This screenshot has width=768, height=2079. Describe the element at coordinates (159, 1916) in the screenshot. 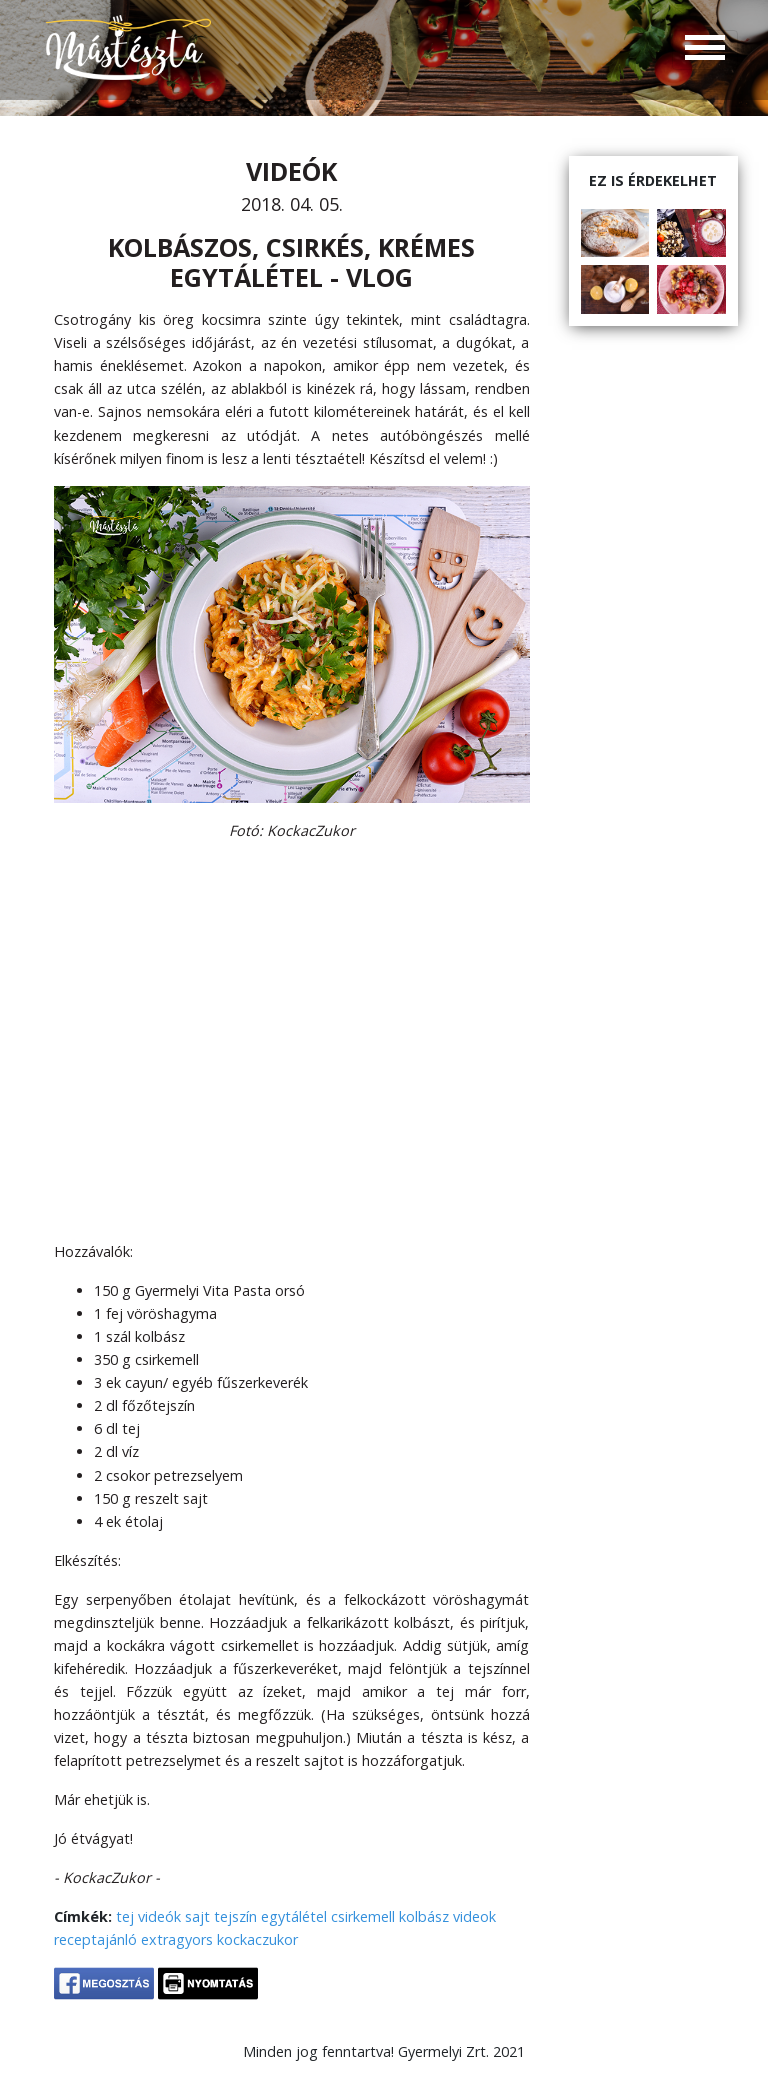

I see `videók` at that location.